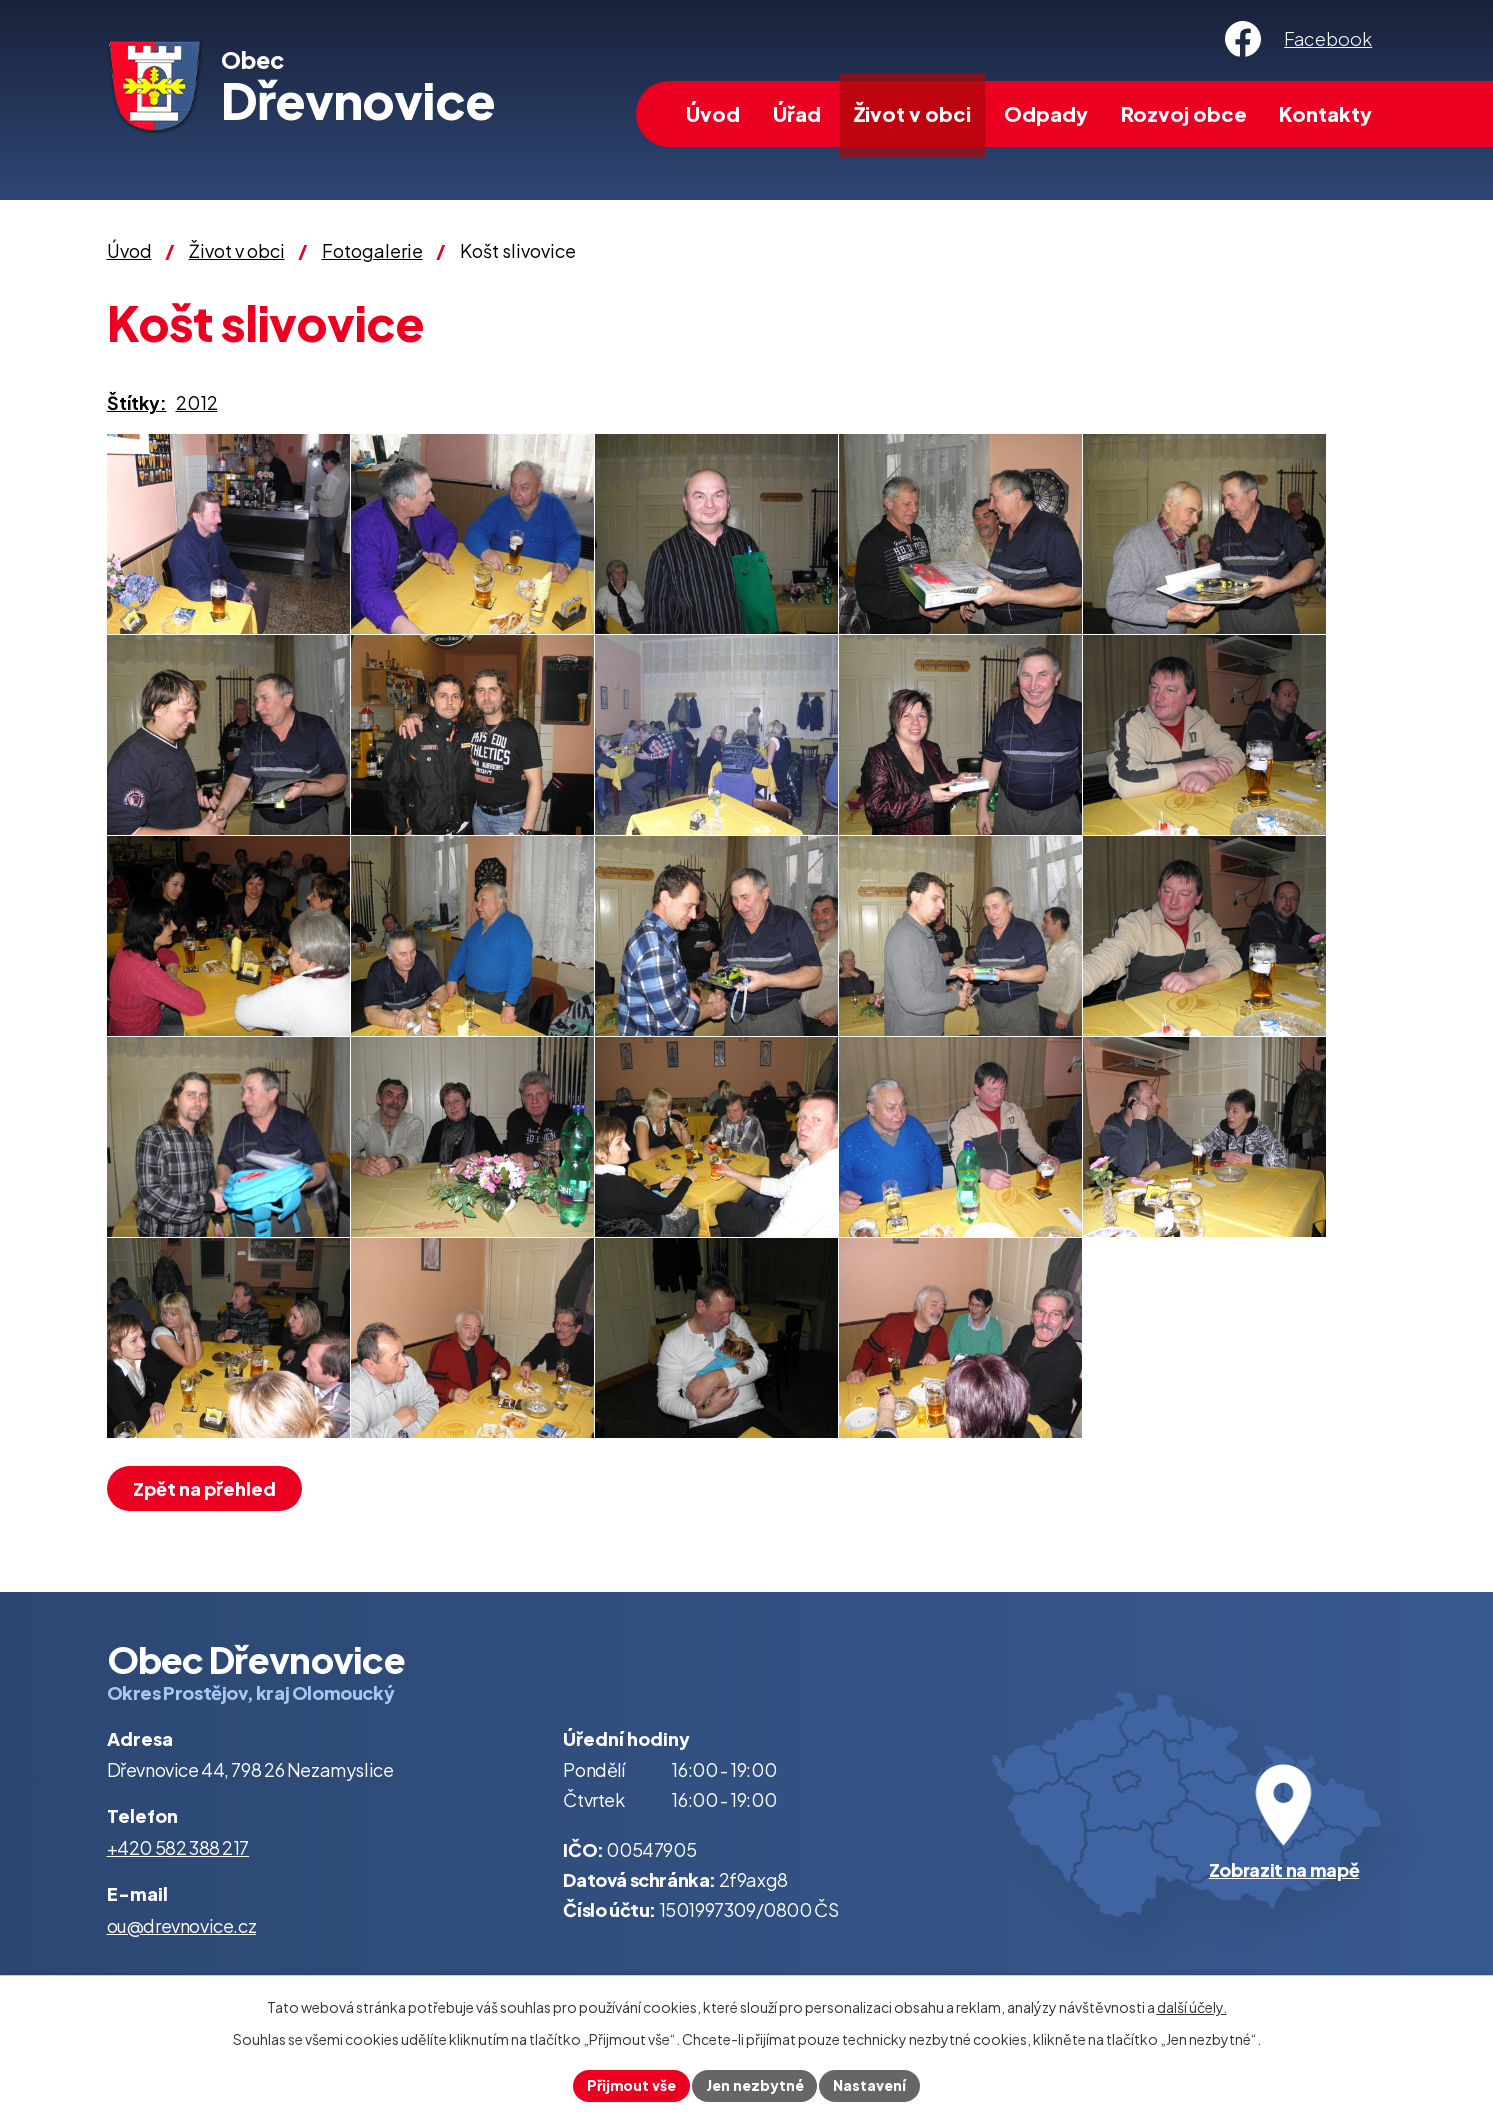 This screenshot has height=2121, width=1493. What do you see at coordinates (1184, 113) in the screenshot?
I see `Rozvoj obce` at bounding box center [1184, 113].